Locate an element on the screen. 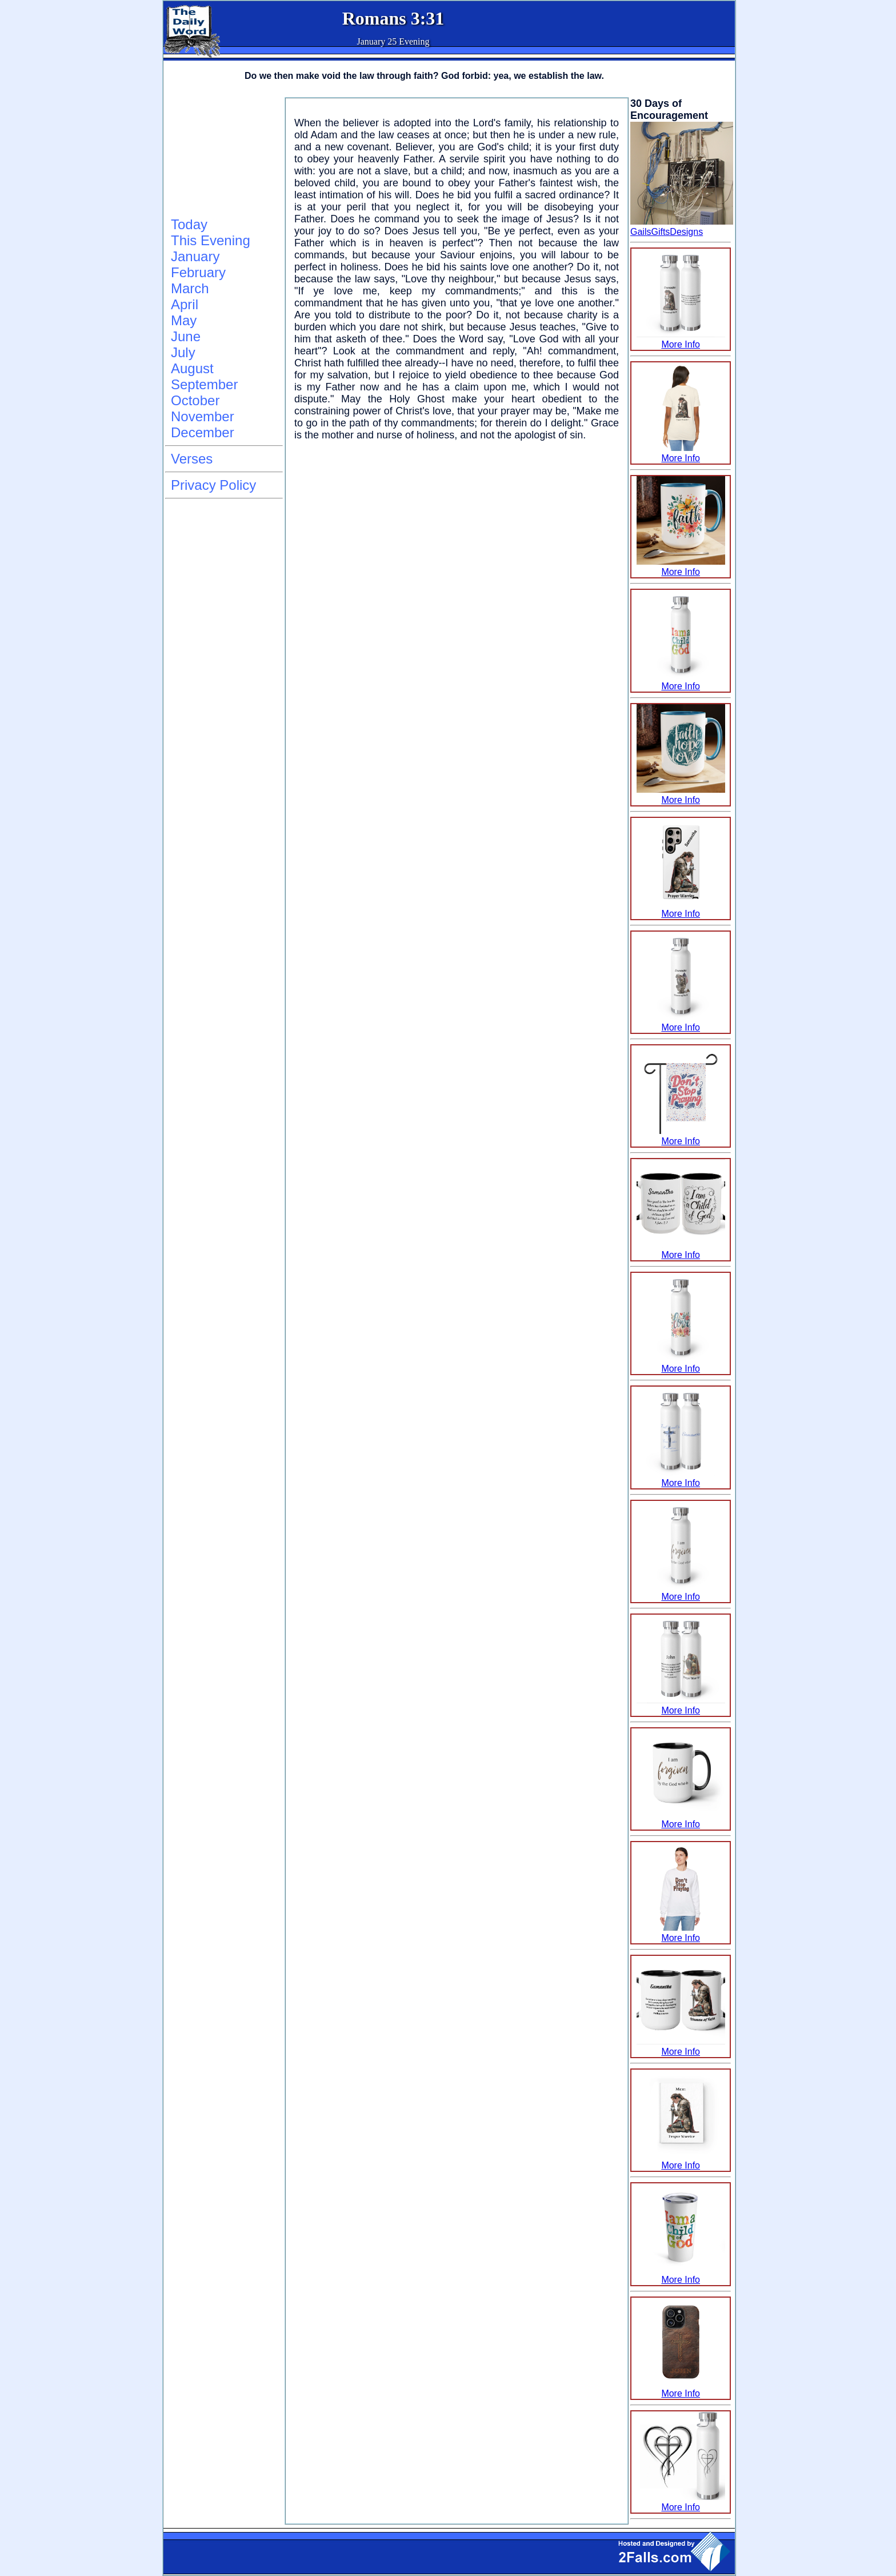 Image resolution: width=896 pixels, height=2576 pixels. Verses is located at coordinates (192, 458).